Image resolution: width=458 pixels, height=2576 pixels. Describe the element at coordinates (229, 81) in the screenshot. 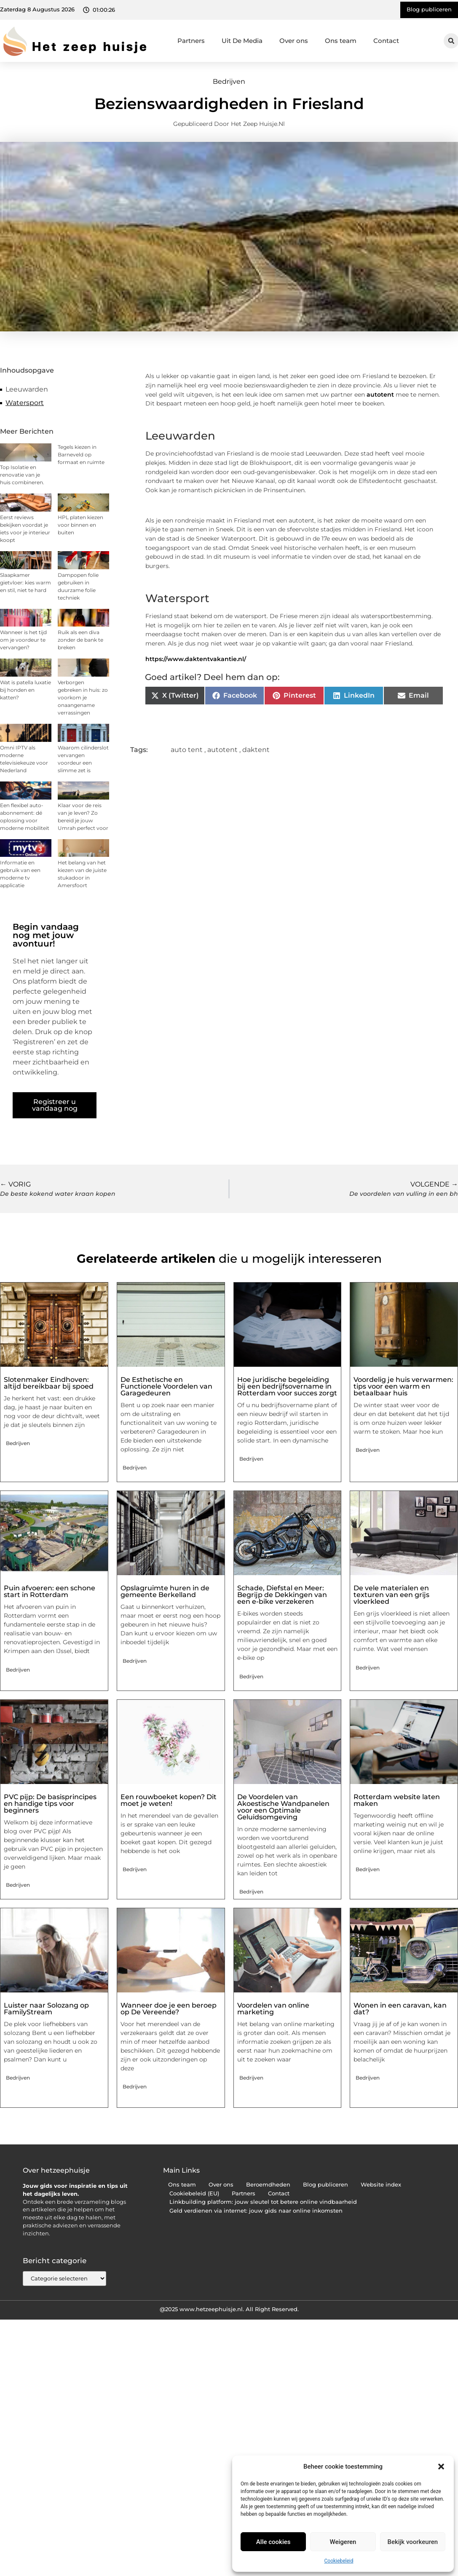

I see `Bedrijven` at that location.